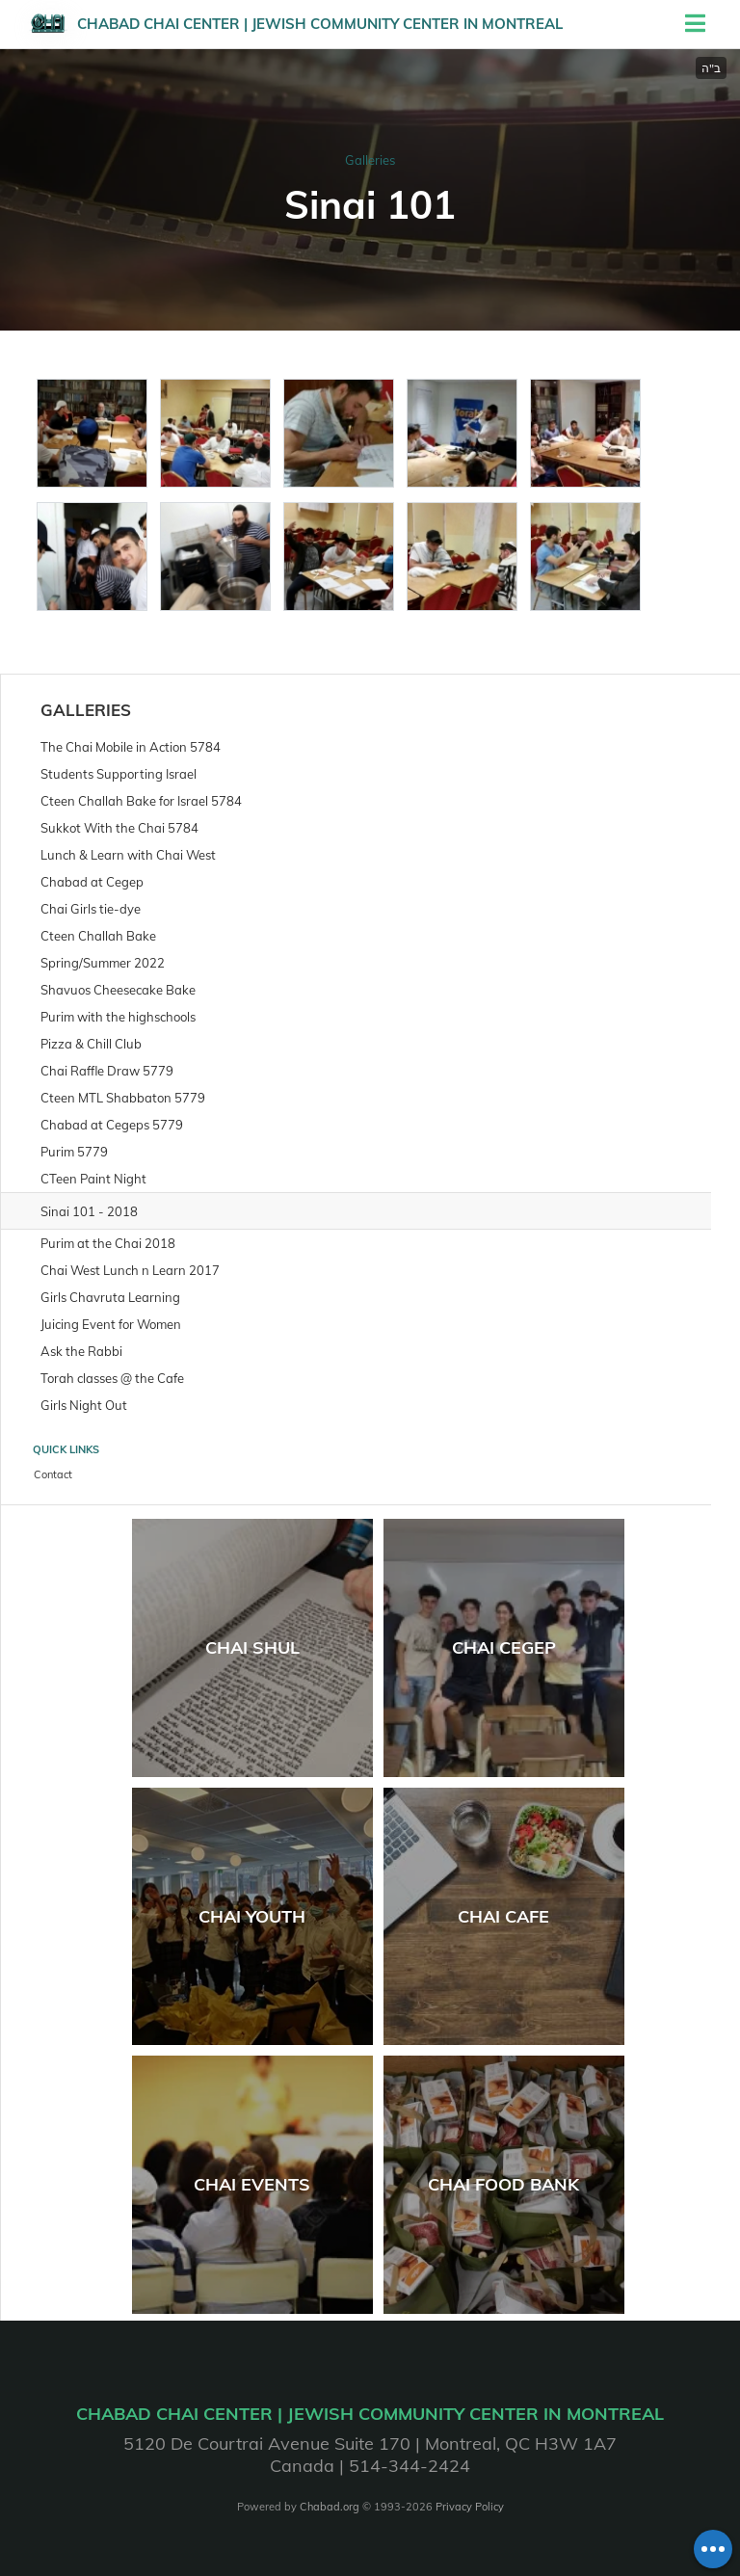 The image size is (740, 2576). Describe the element at coordinates (503, 1916) in the screenshot. I see `Chai Cafe` at that location.